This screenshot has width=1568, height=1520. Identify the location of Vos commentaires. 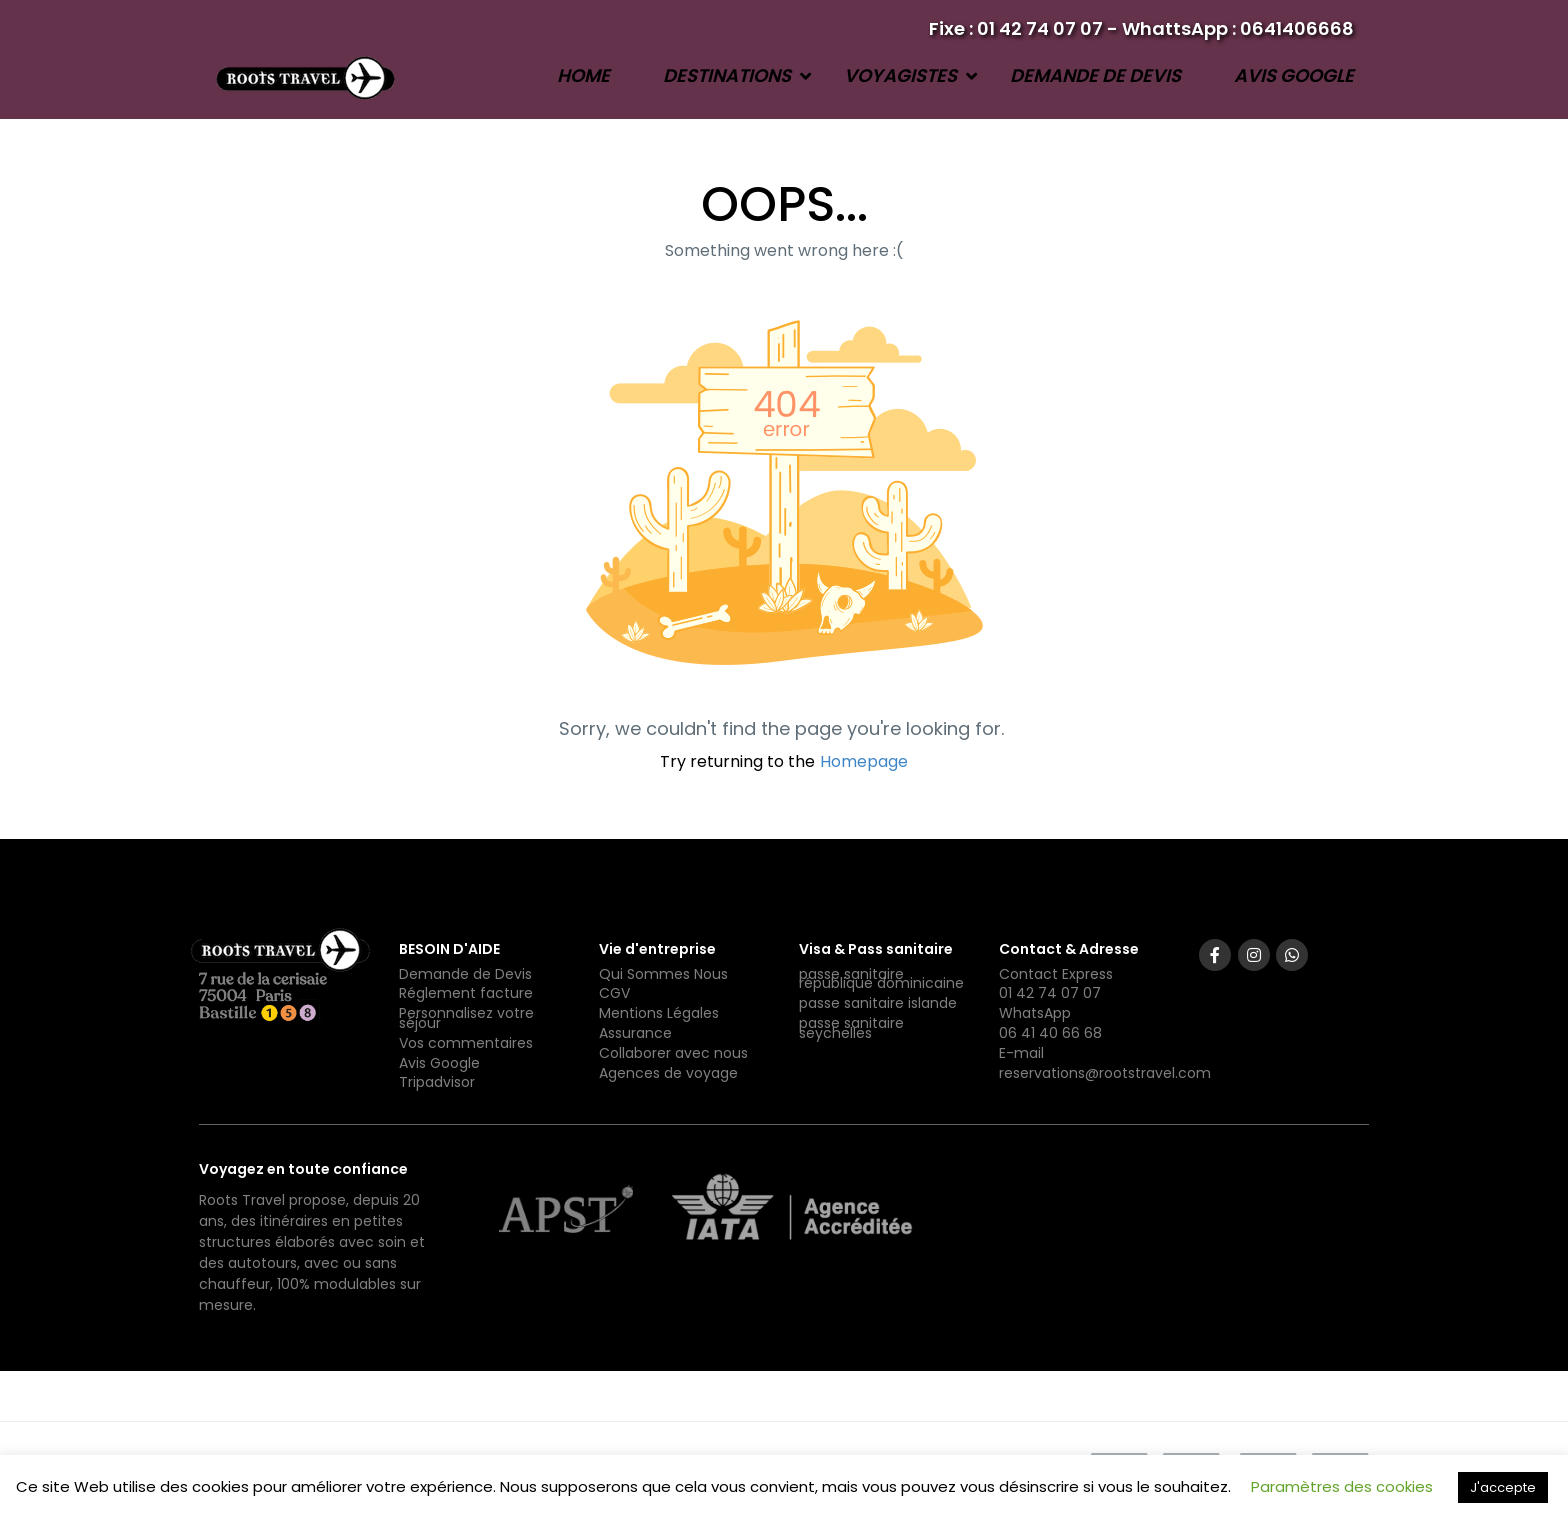
(466, 1043).